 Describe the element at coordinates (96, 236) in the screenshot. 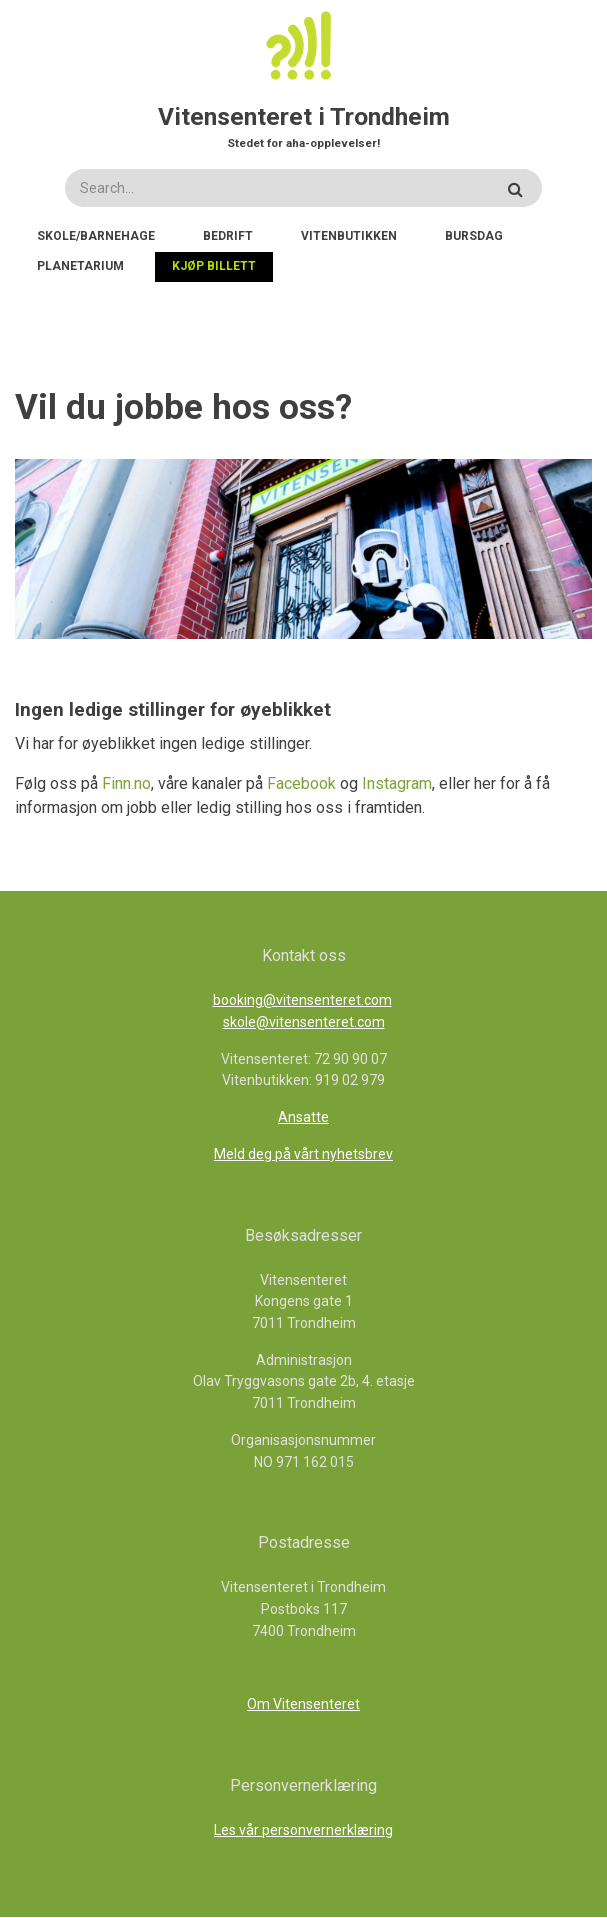

I see `Skole/Barnehage` at that location.